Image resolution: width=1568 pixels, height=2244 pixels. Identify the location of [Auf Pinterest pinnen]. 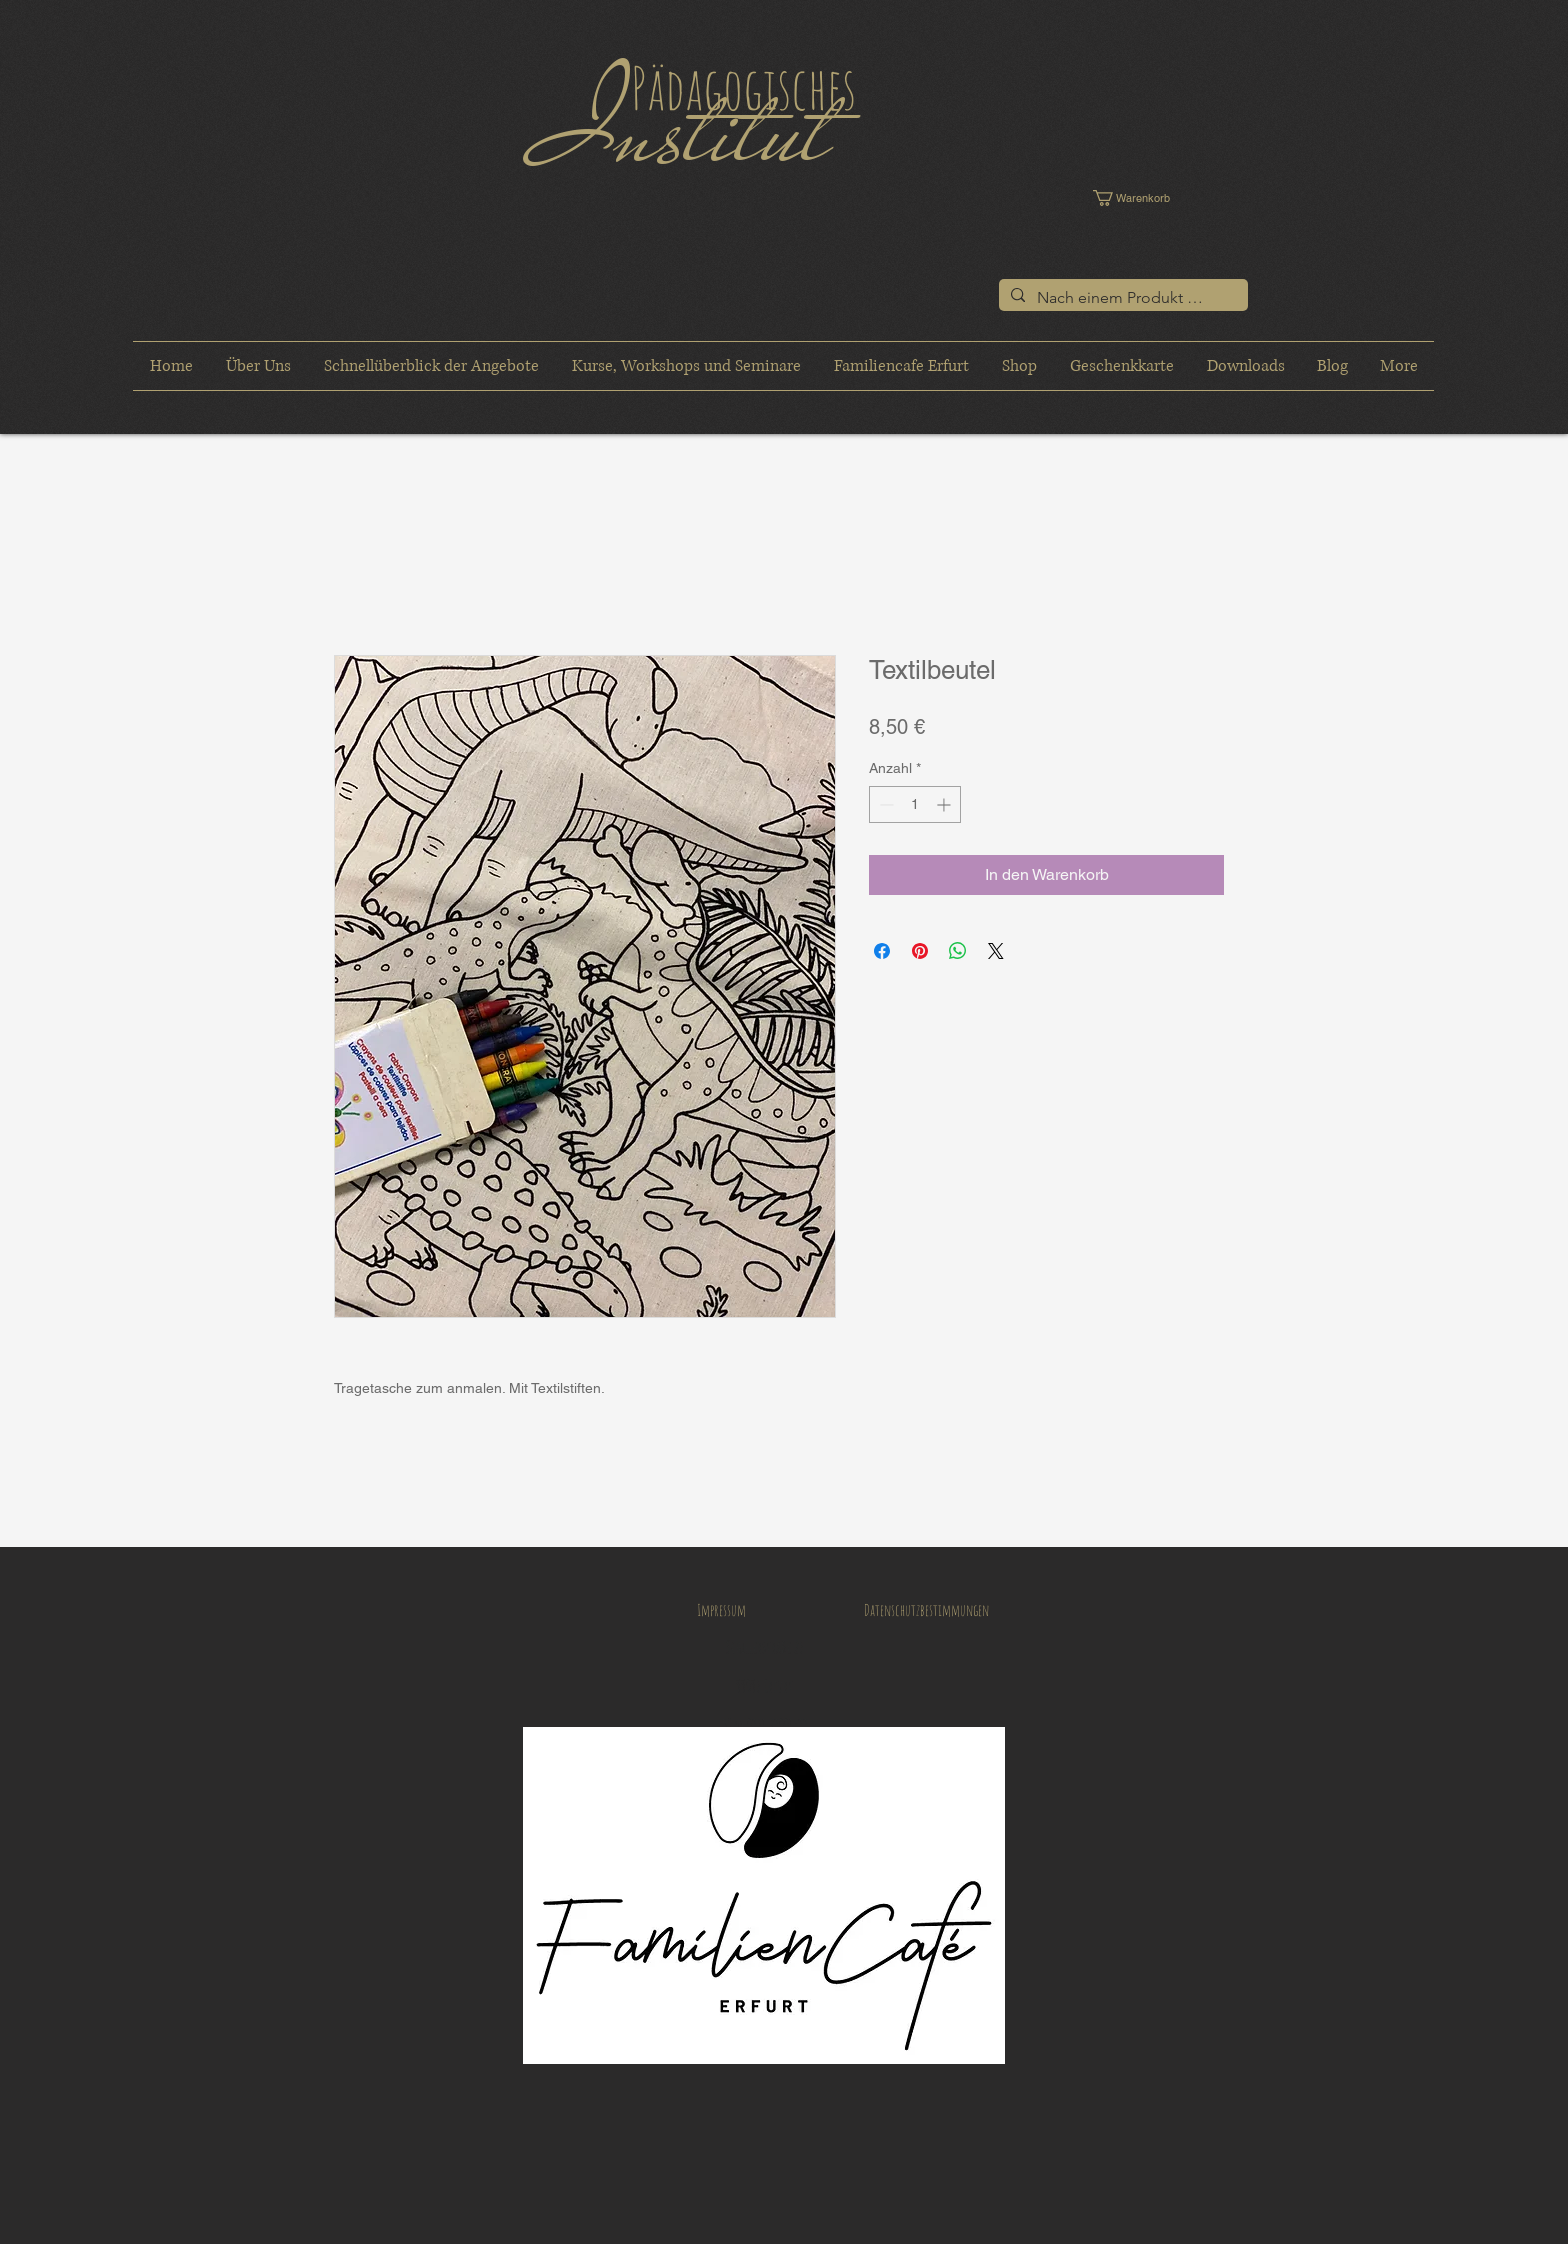
(920, 951).